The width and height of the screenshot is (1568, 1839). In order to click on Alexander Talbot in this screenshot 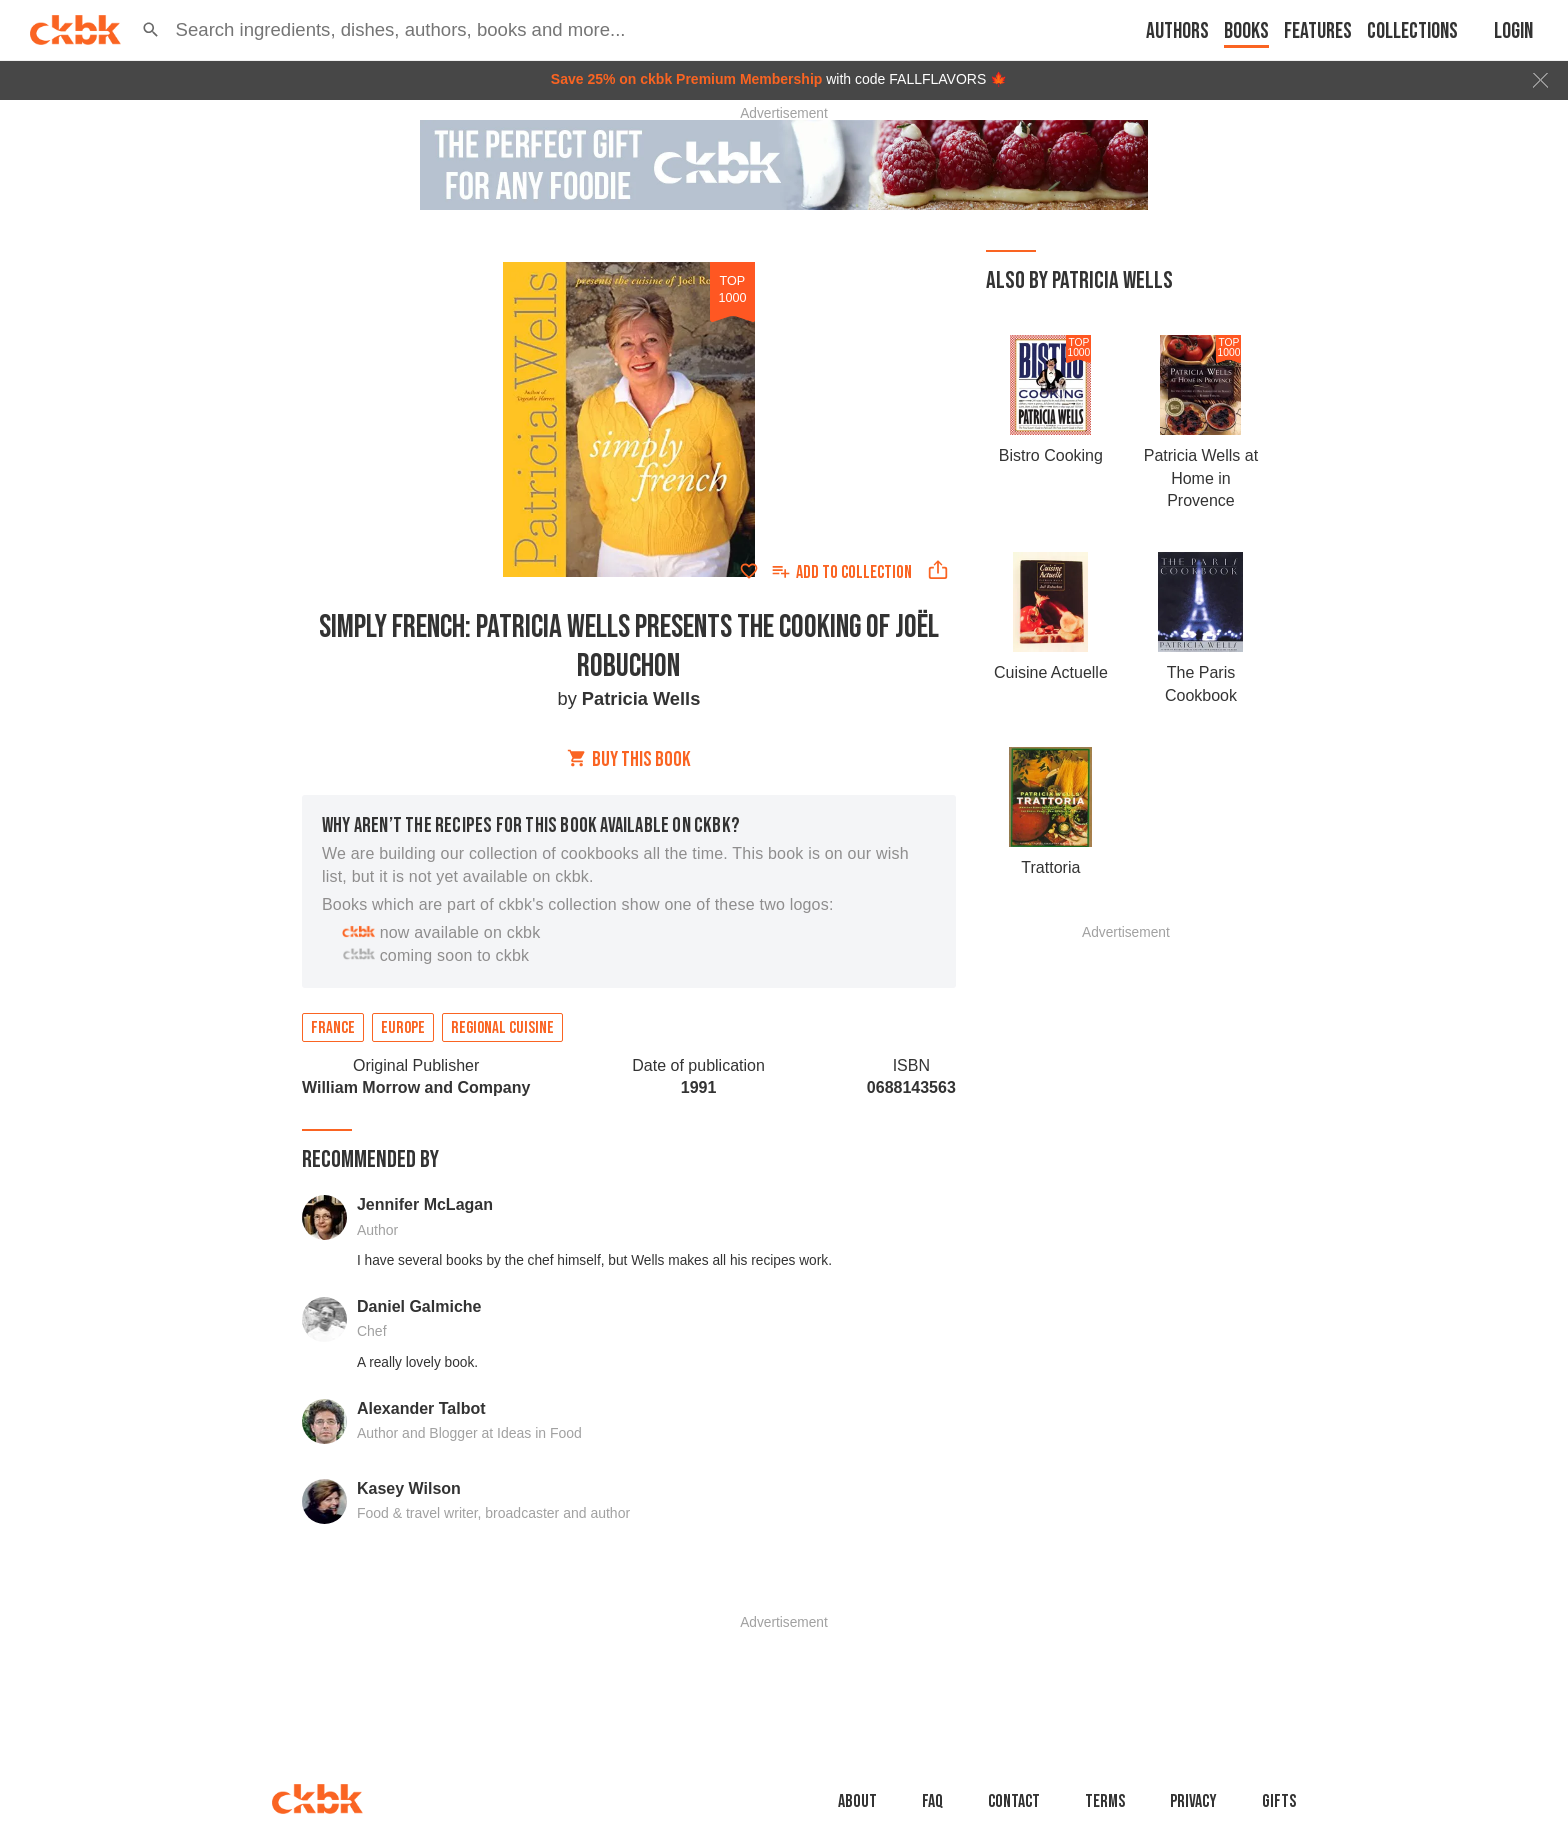, I will do `click(421, 1408)`.